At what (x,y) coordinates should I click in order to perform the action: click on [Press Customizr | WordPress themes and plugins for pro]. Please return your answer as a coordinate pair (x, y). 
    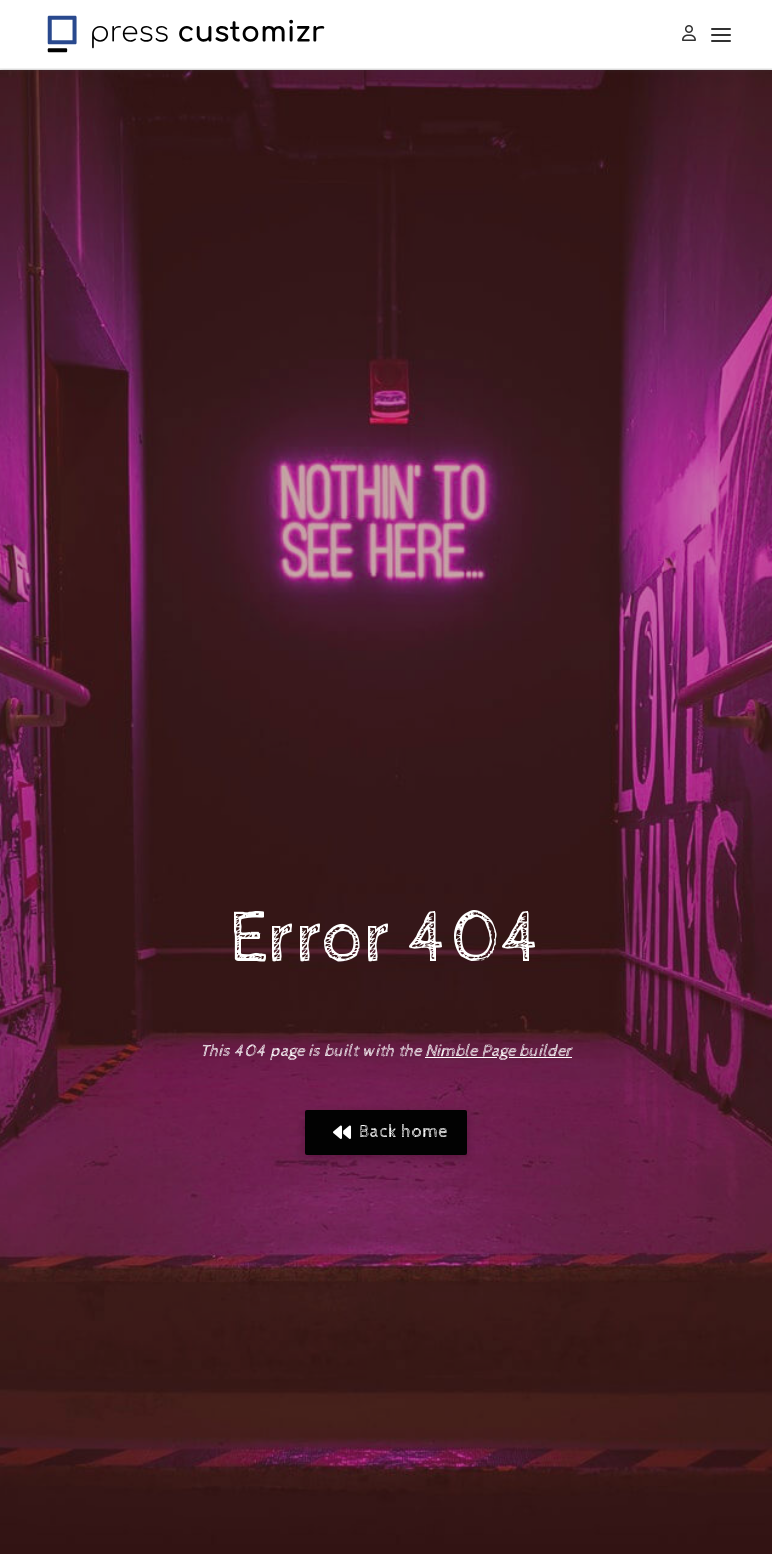
    Looking at the image, I should click on (186, 32).